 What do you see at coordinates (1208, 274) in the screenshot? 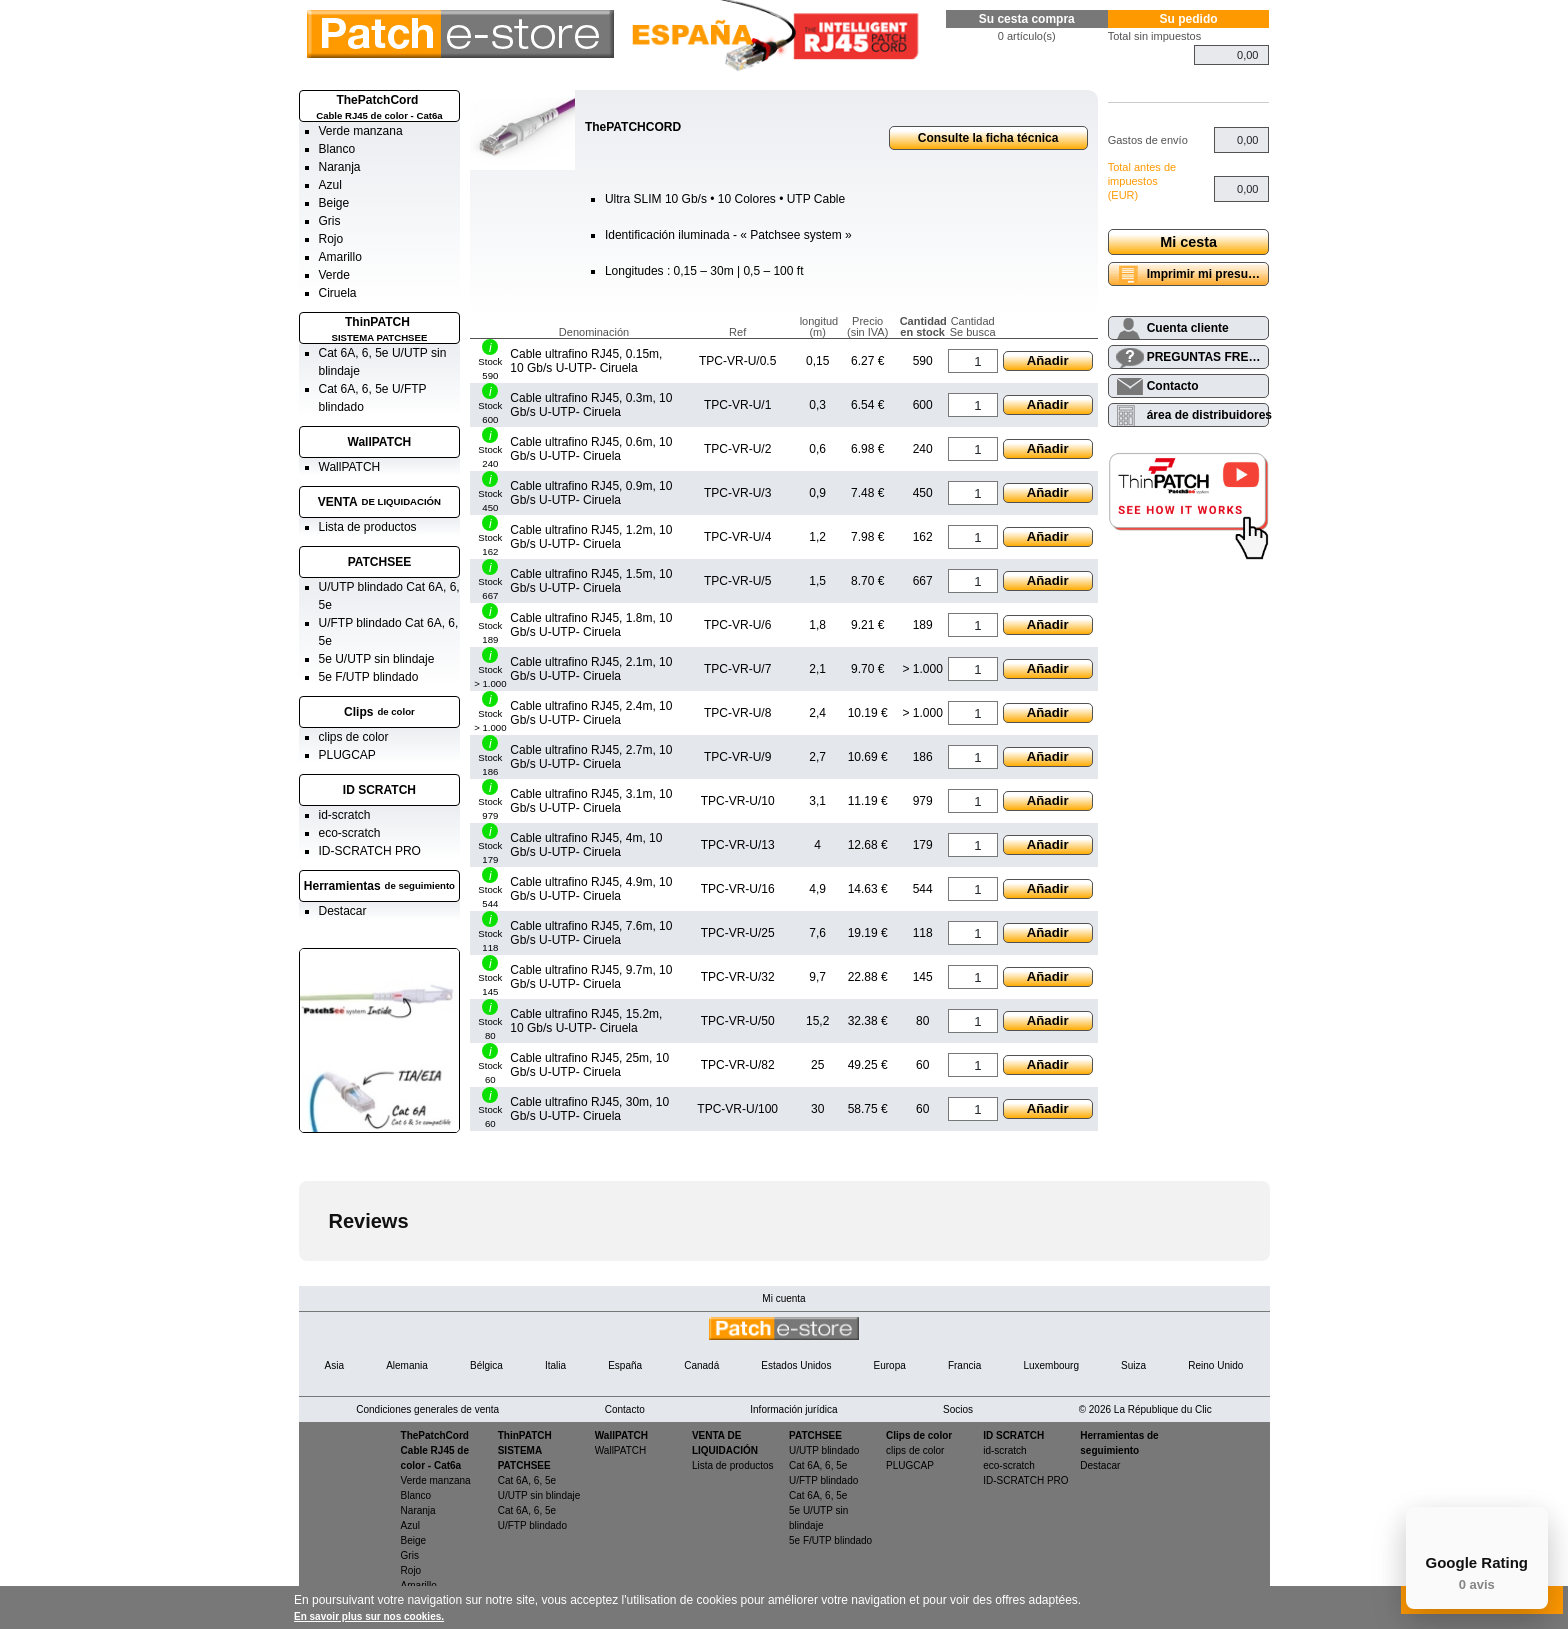
I see `Imprimir mi presupuesto` at bounding box center [1208, 274].